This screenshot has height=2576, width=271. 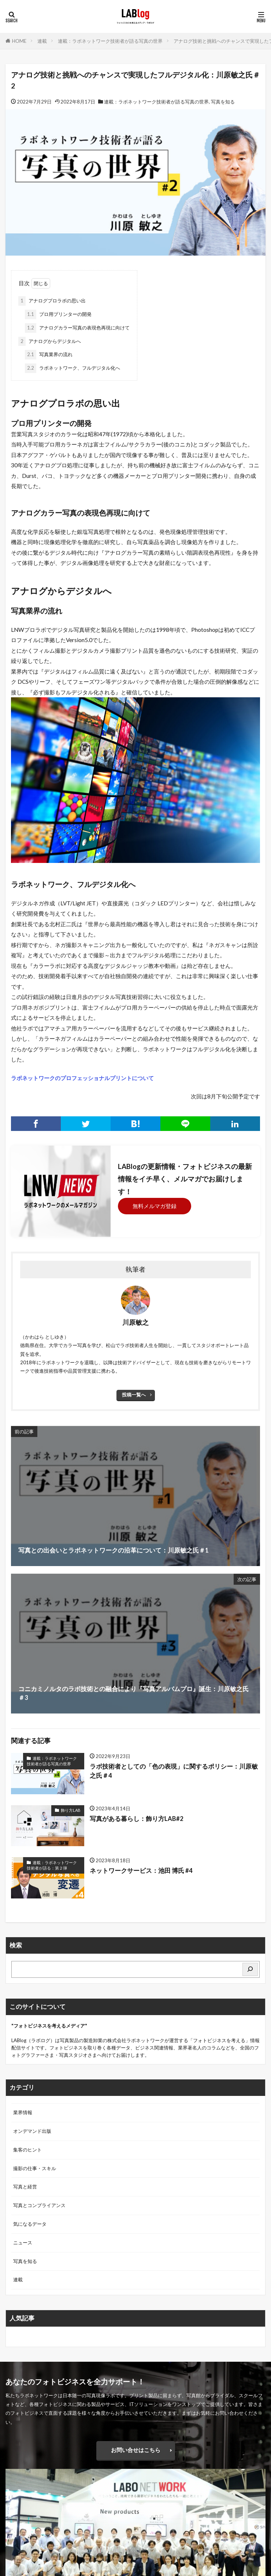 What do you see at coordinates (30, 2224) in the screenshot?
I see `気になるデータ` at bounding box center [30, 2224].